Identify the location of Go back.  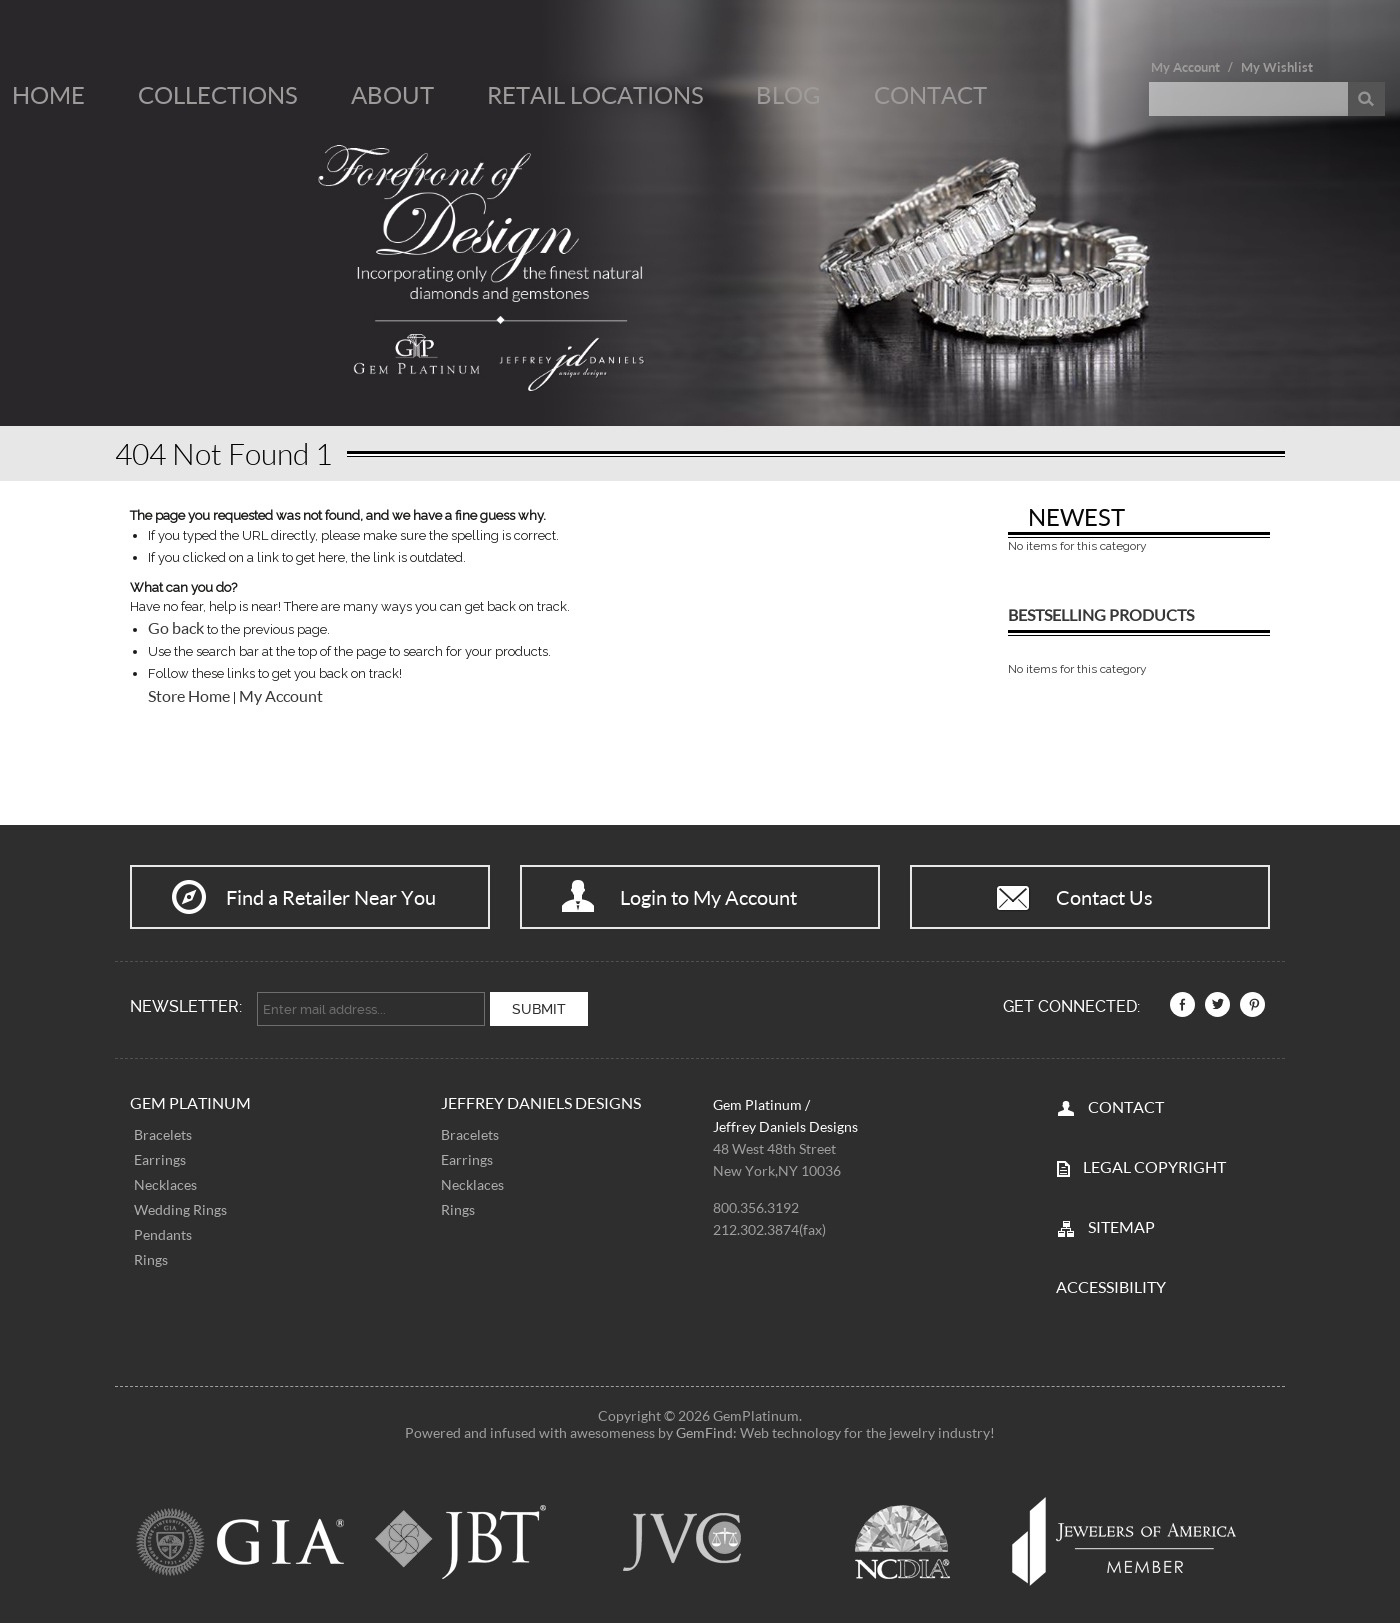
(176, 628).